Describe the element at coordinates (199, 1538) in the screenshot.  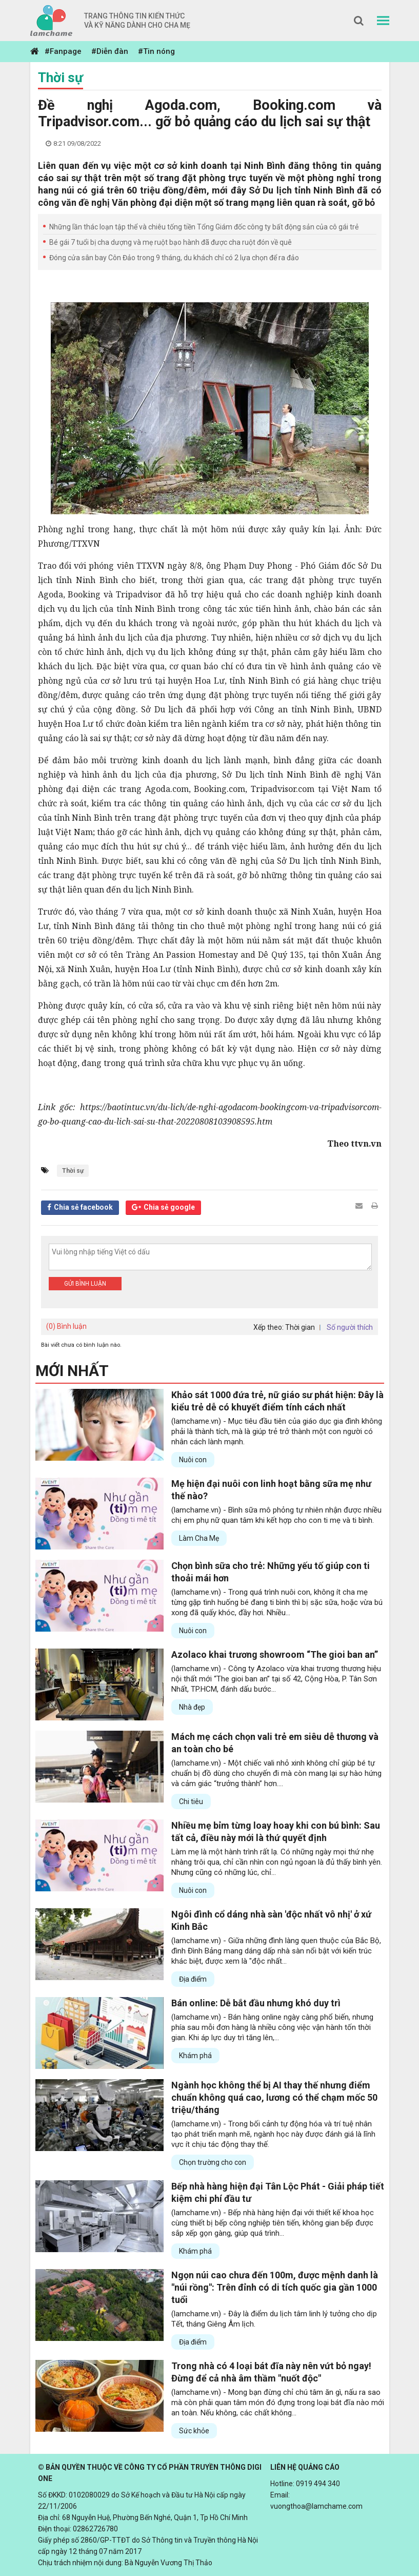
I see `Làm Cha Mẹ` at that location.